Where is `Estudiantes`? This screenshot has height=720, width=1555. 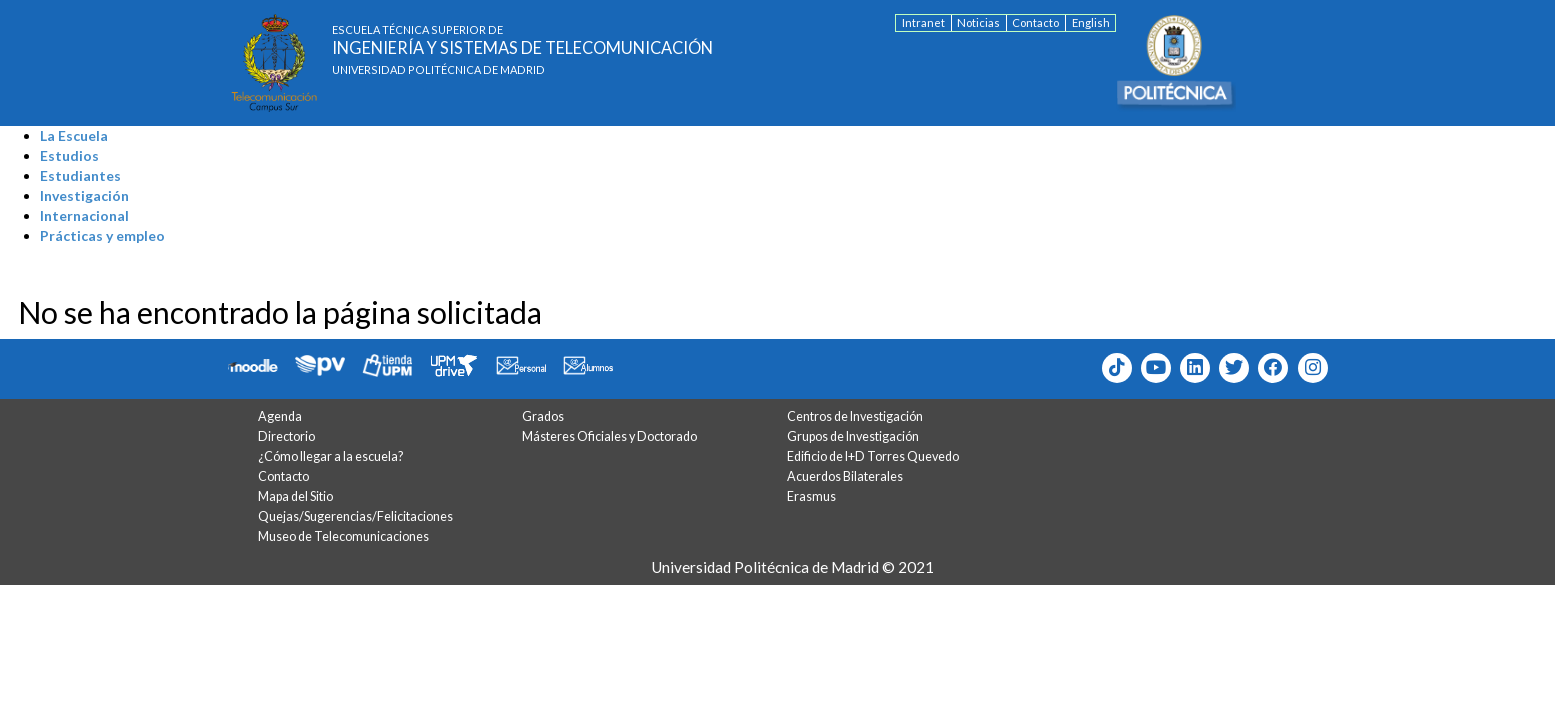 Estudiantes is located at coordinates (80, 175).